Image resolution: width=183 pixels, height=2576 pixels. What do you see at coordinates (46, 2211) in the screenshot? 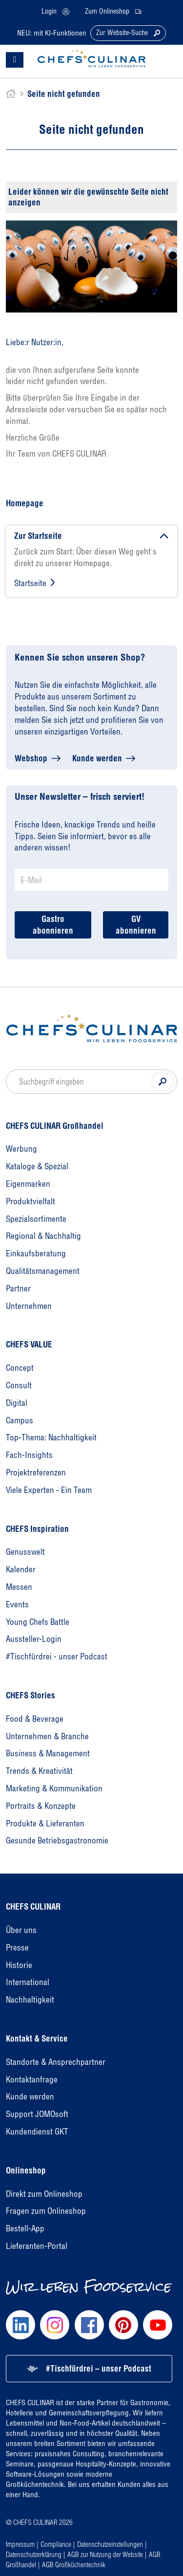
I see `Fragen zum Onlineshop` at bounding box center [46, 2211].